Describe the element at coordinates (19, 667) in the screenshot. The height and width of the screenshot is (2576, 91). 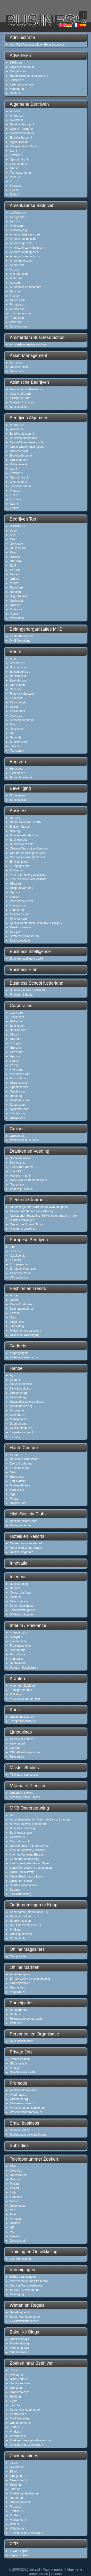
I see `Bigcharts.com` at that location.